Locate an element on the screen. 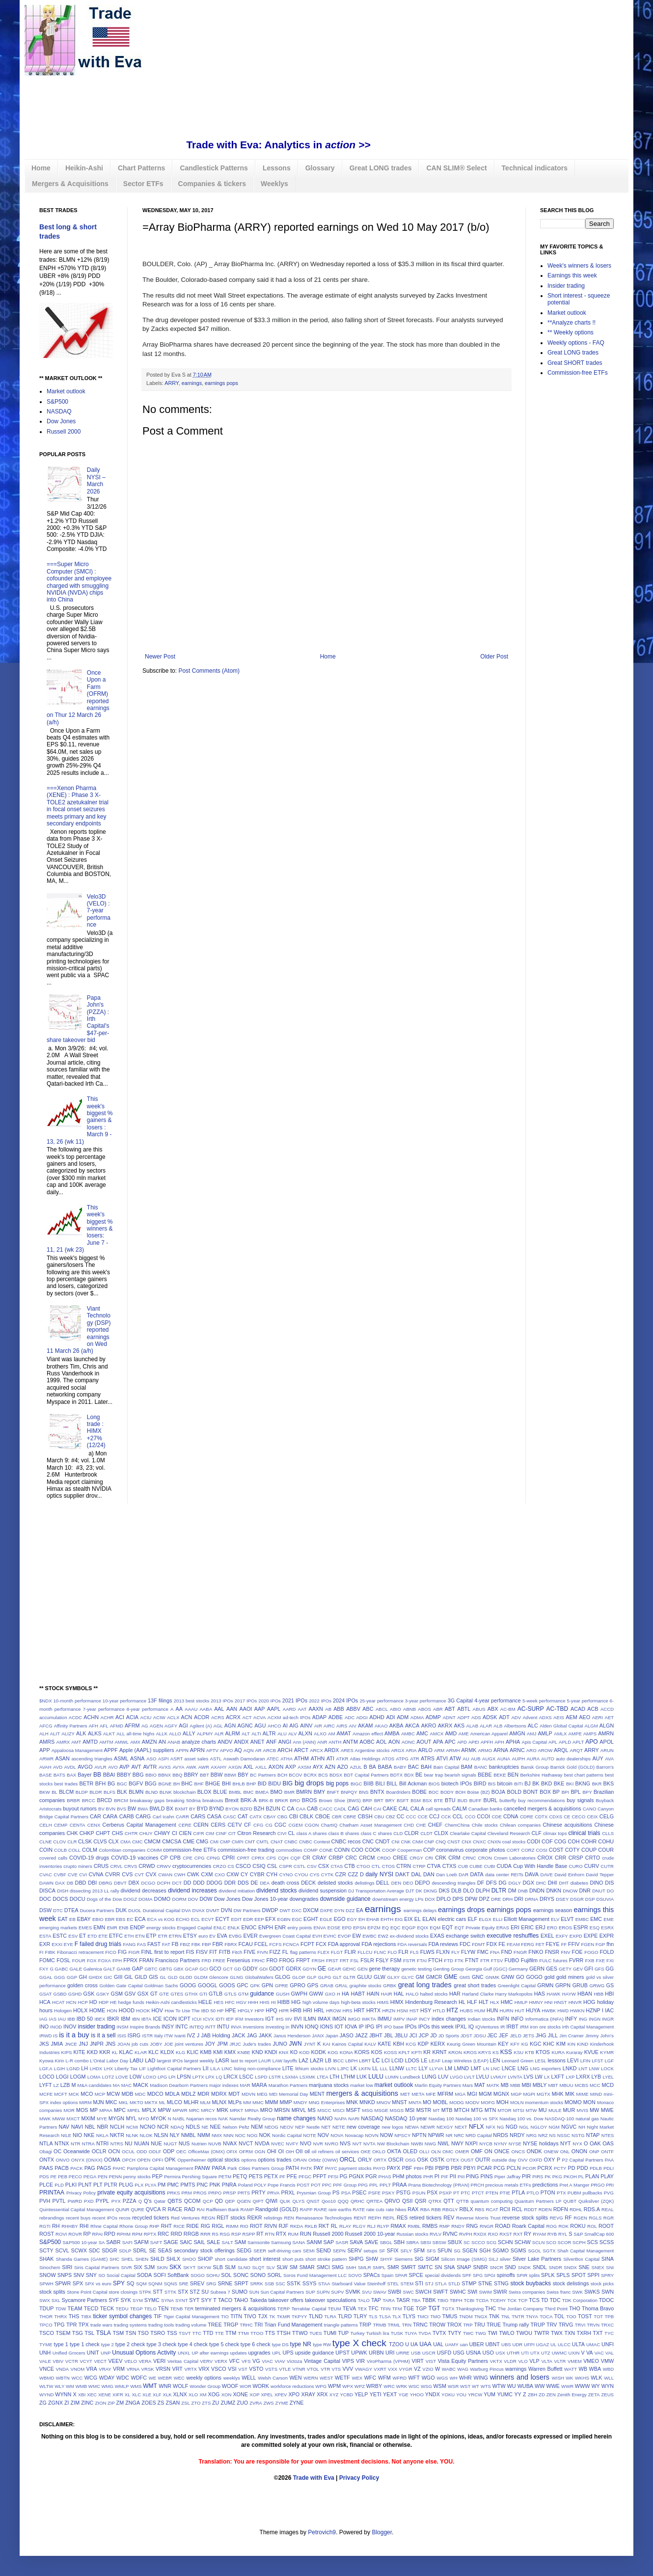  CCJ is located at coordinates (434, 1816).